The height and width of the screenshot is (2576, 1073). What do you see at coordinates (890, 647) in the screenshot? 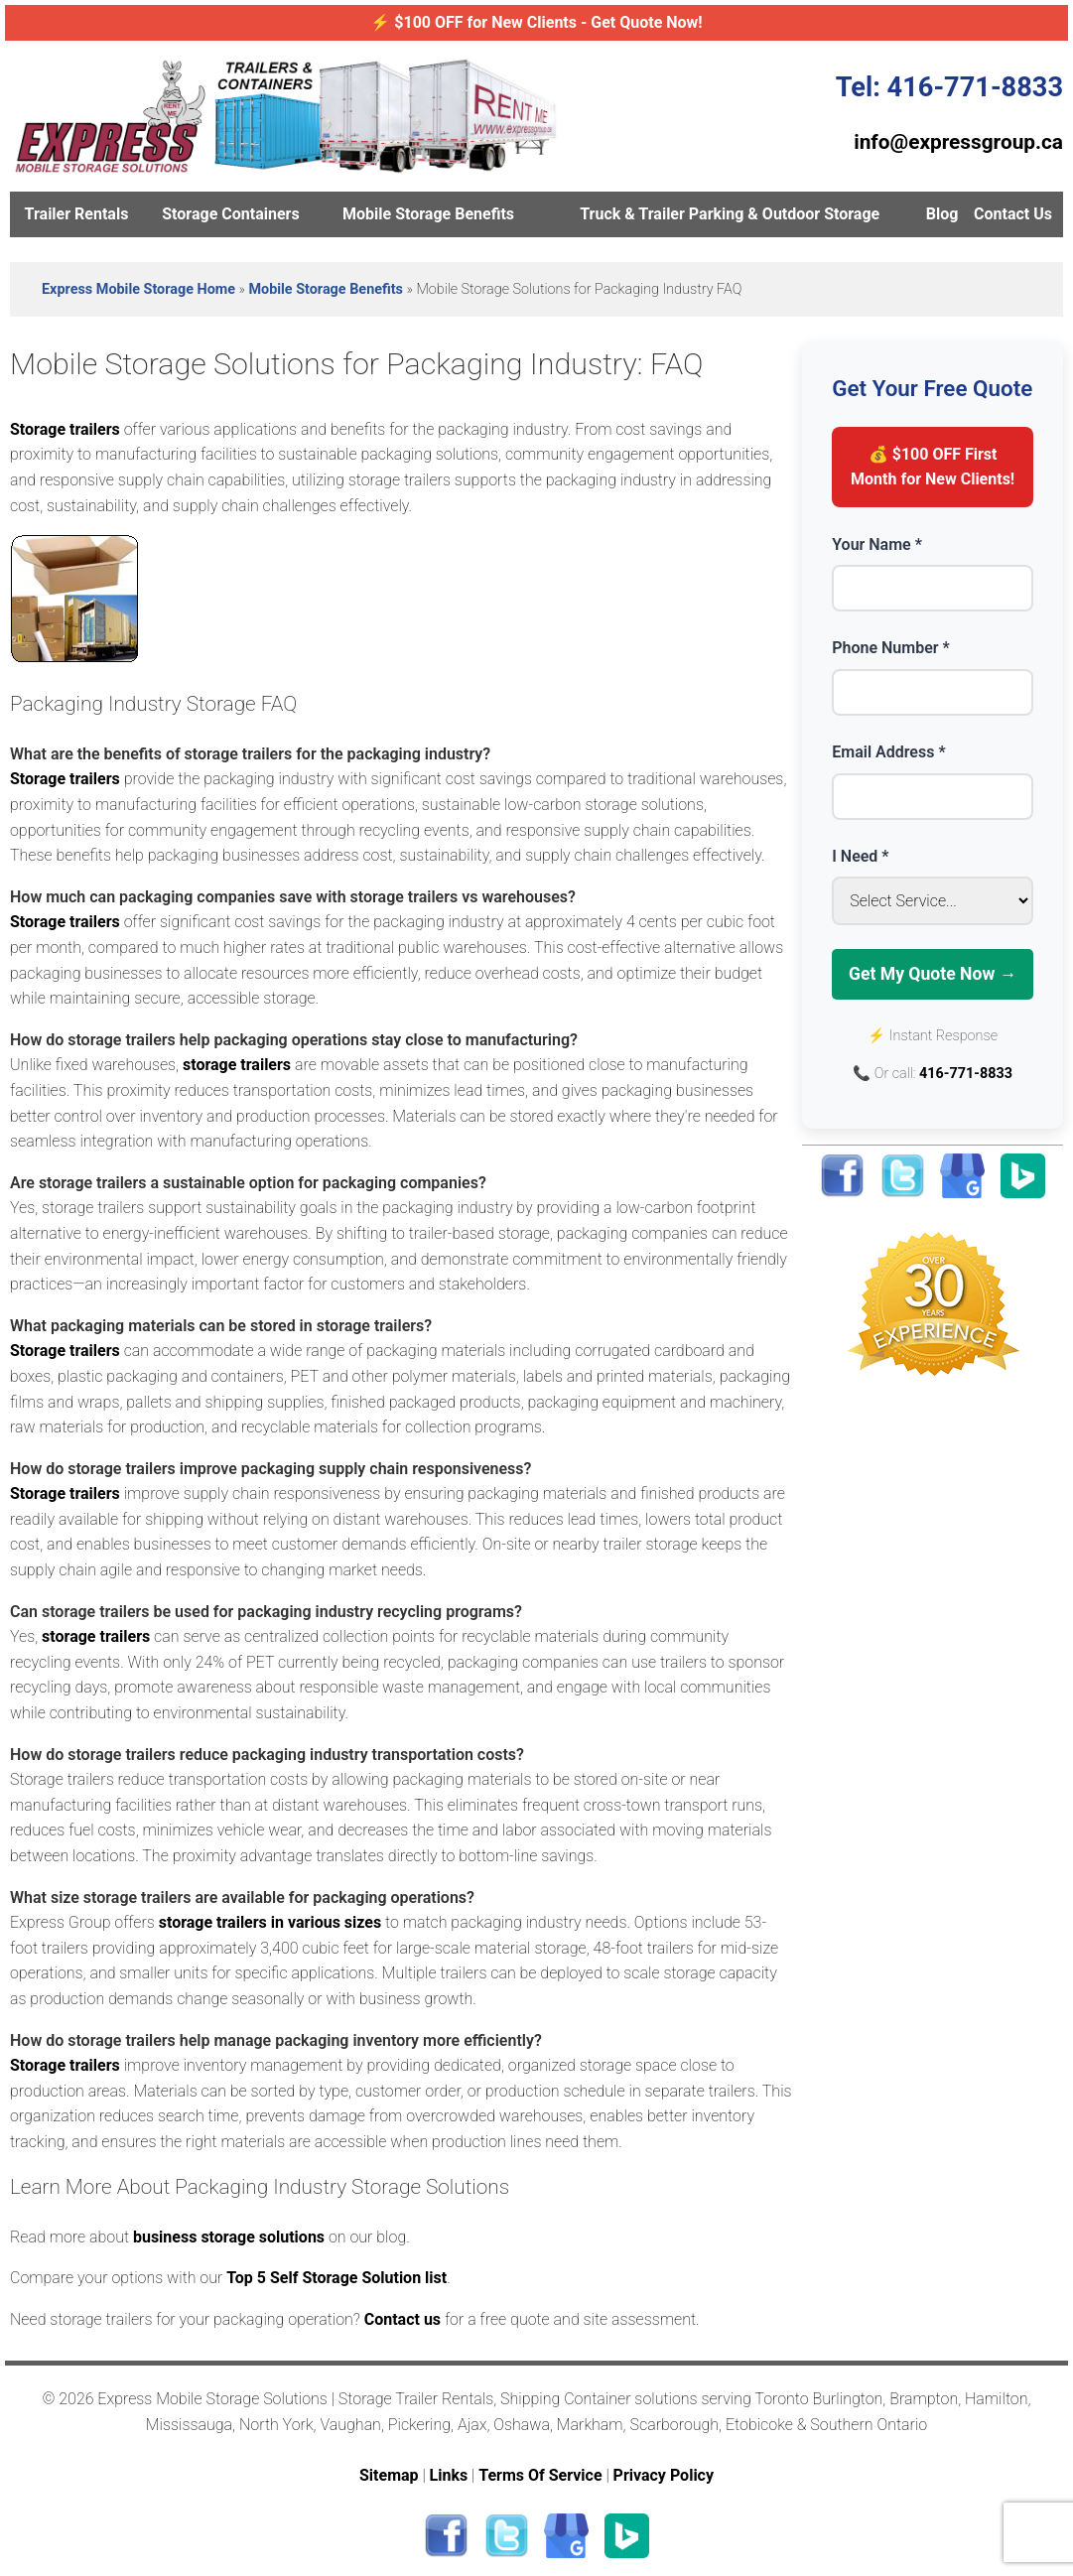
I see `Phone Number *` at bounding box center [890, 647].